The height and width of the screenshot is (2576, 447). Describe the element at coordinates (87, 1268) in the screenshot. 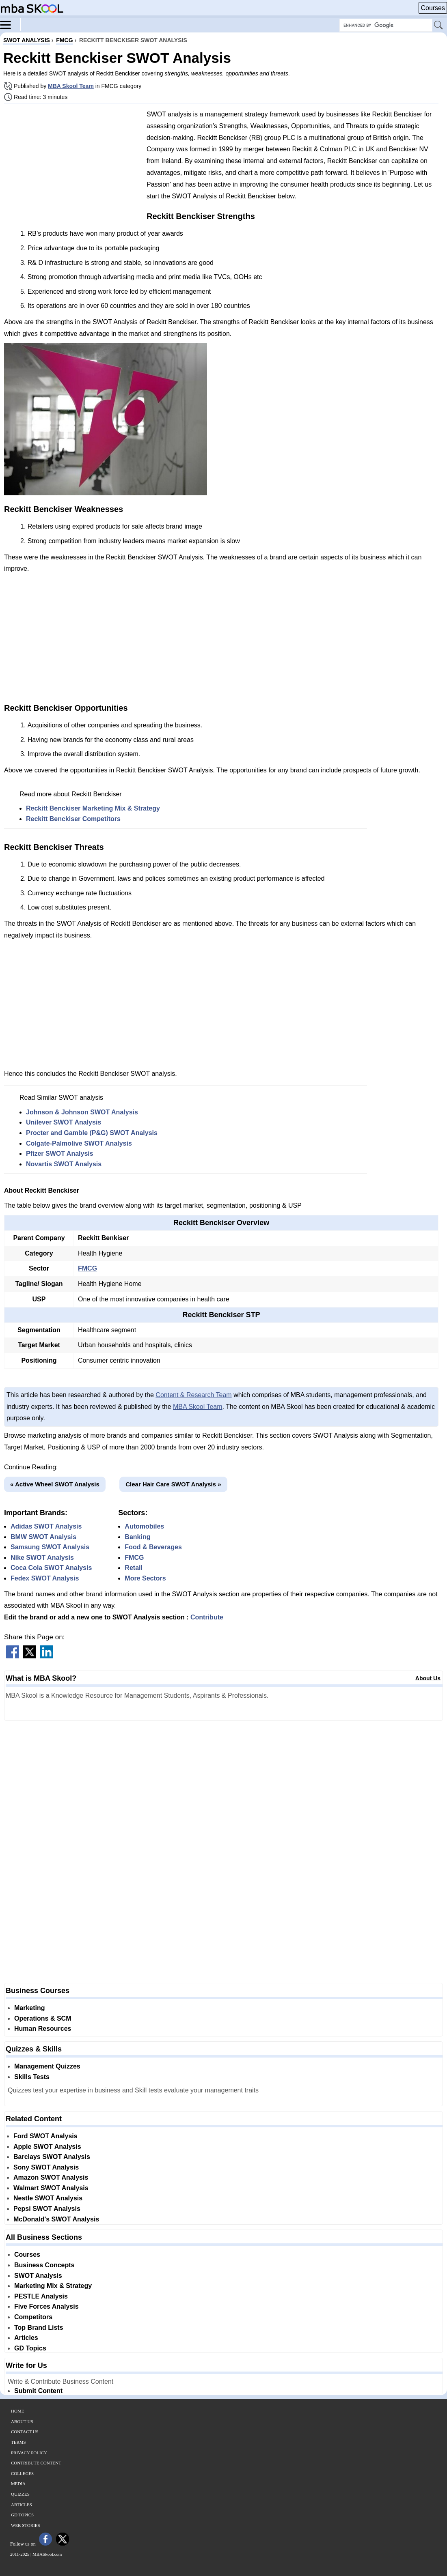

I see `FMCG` at that location.